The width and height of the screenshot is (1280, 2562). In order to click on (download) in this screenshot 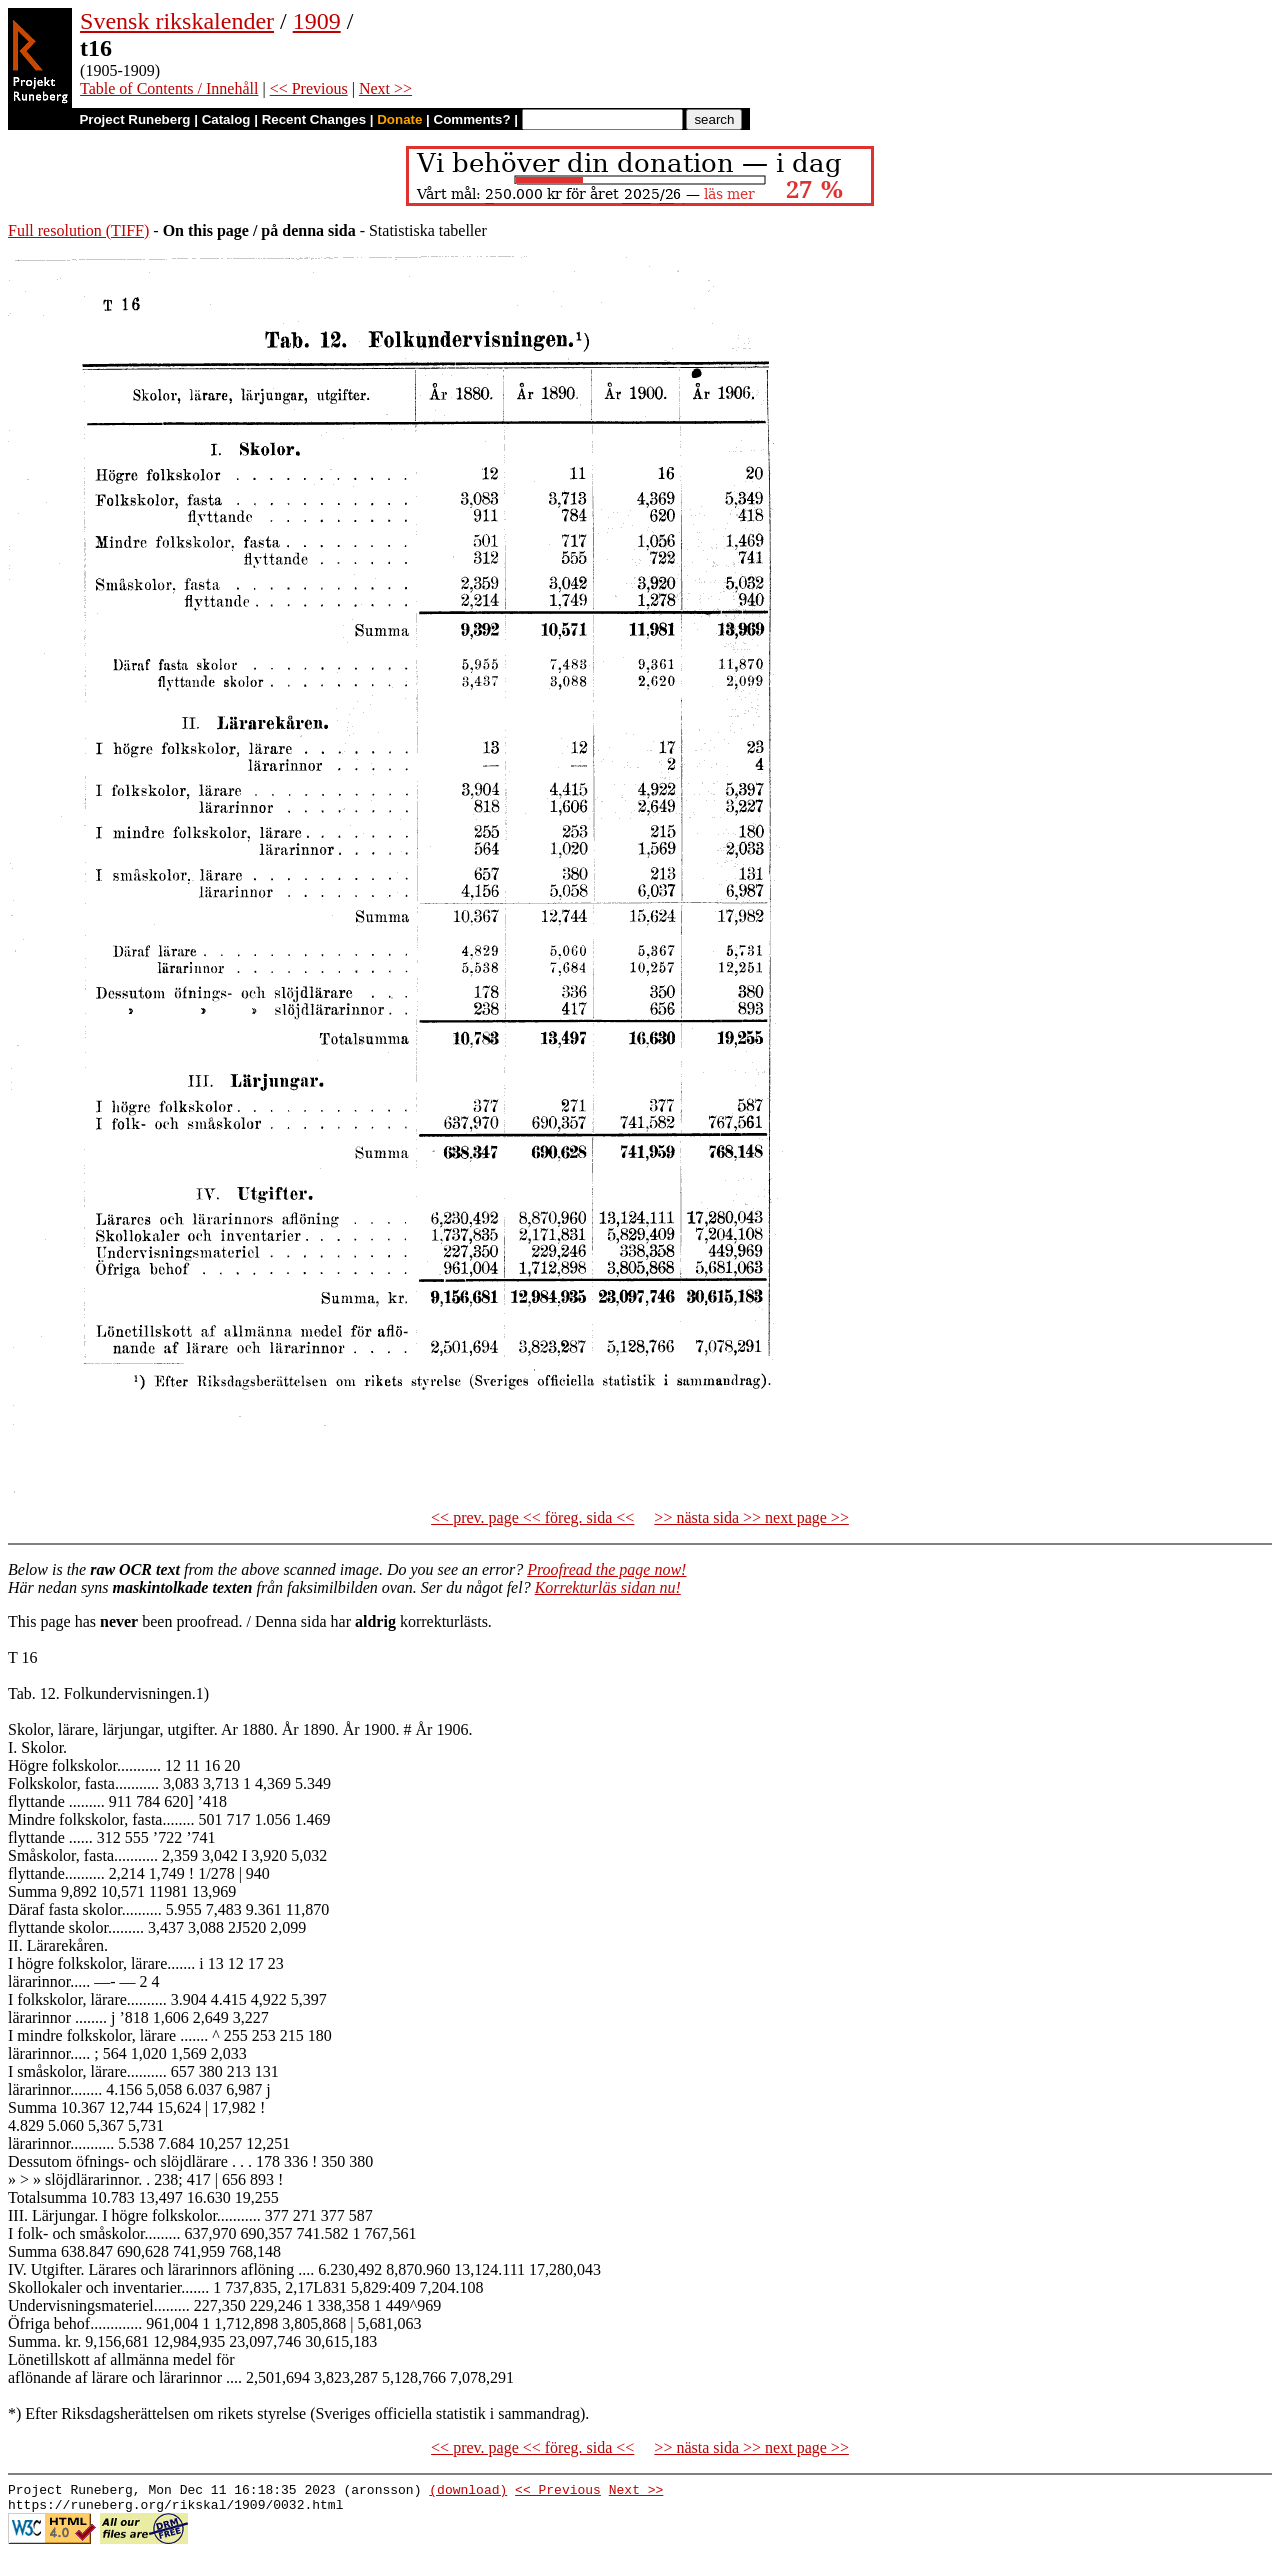, I will do `click(468, 2492)`.